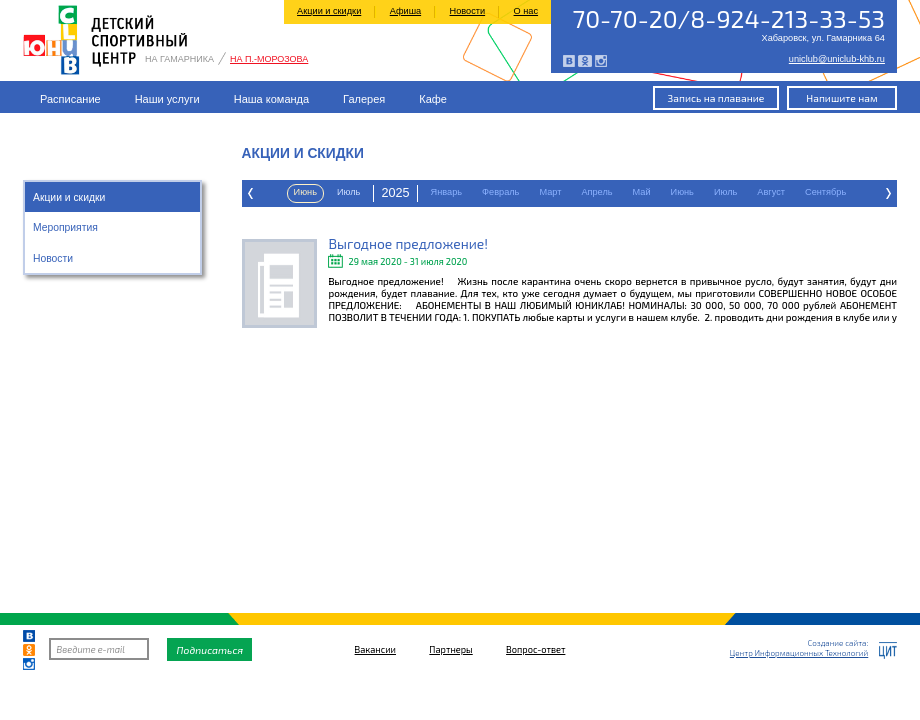 Image resolution: width=920 pixels, height=720 pixels. What do you see at coordinates (838, 643) in the screenshot?
I see `Создание сайта:` at bounding box center [838, 643].